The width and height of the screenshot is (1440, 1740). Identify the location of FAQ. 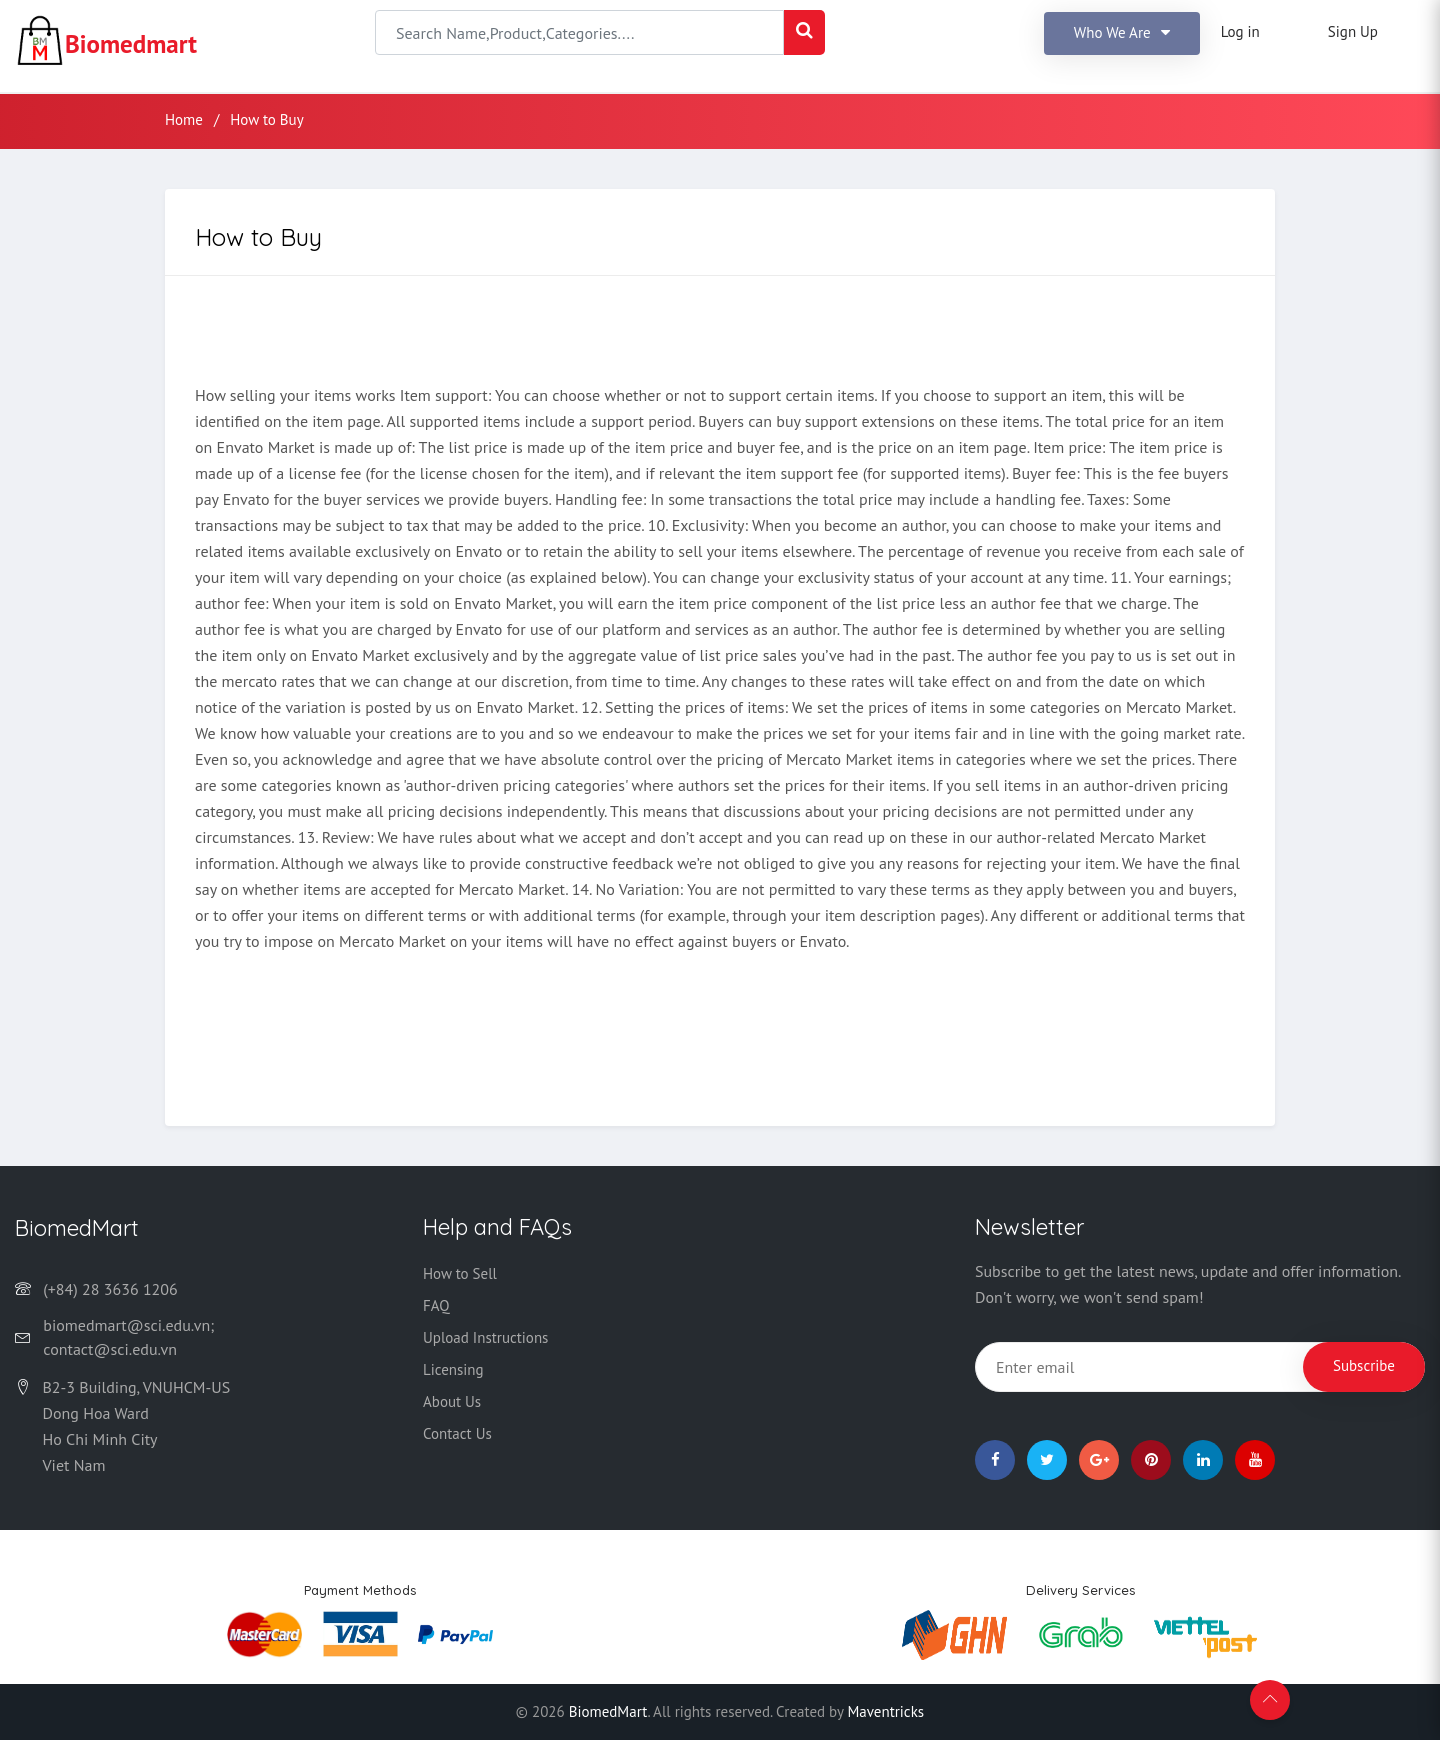
(436, 1305).